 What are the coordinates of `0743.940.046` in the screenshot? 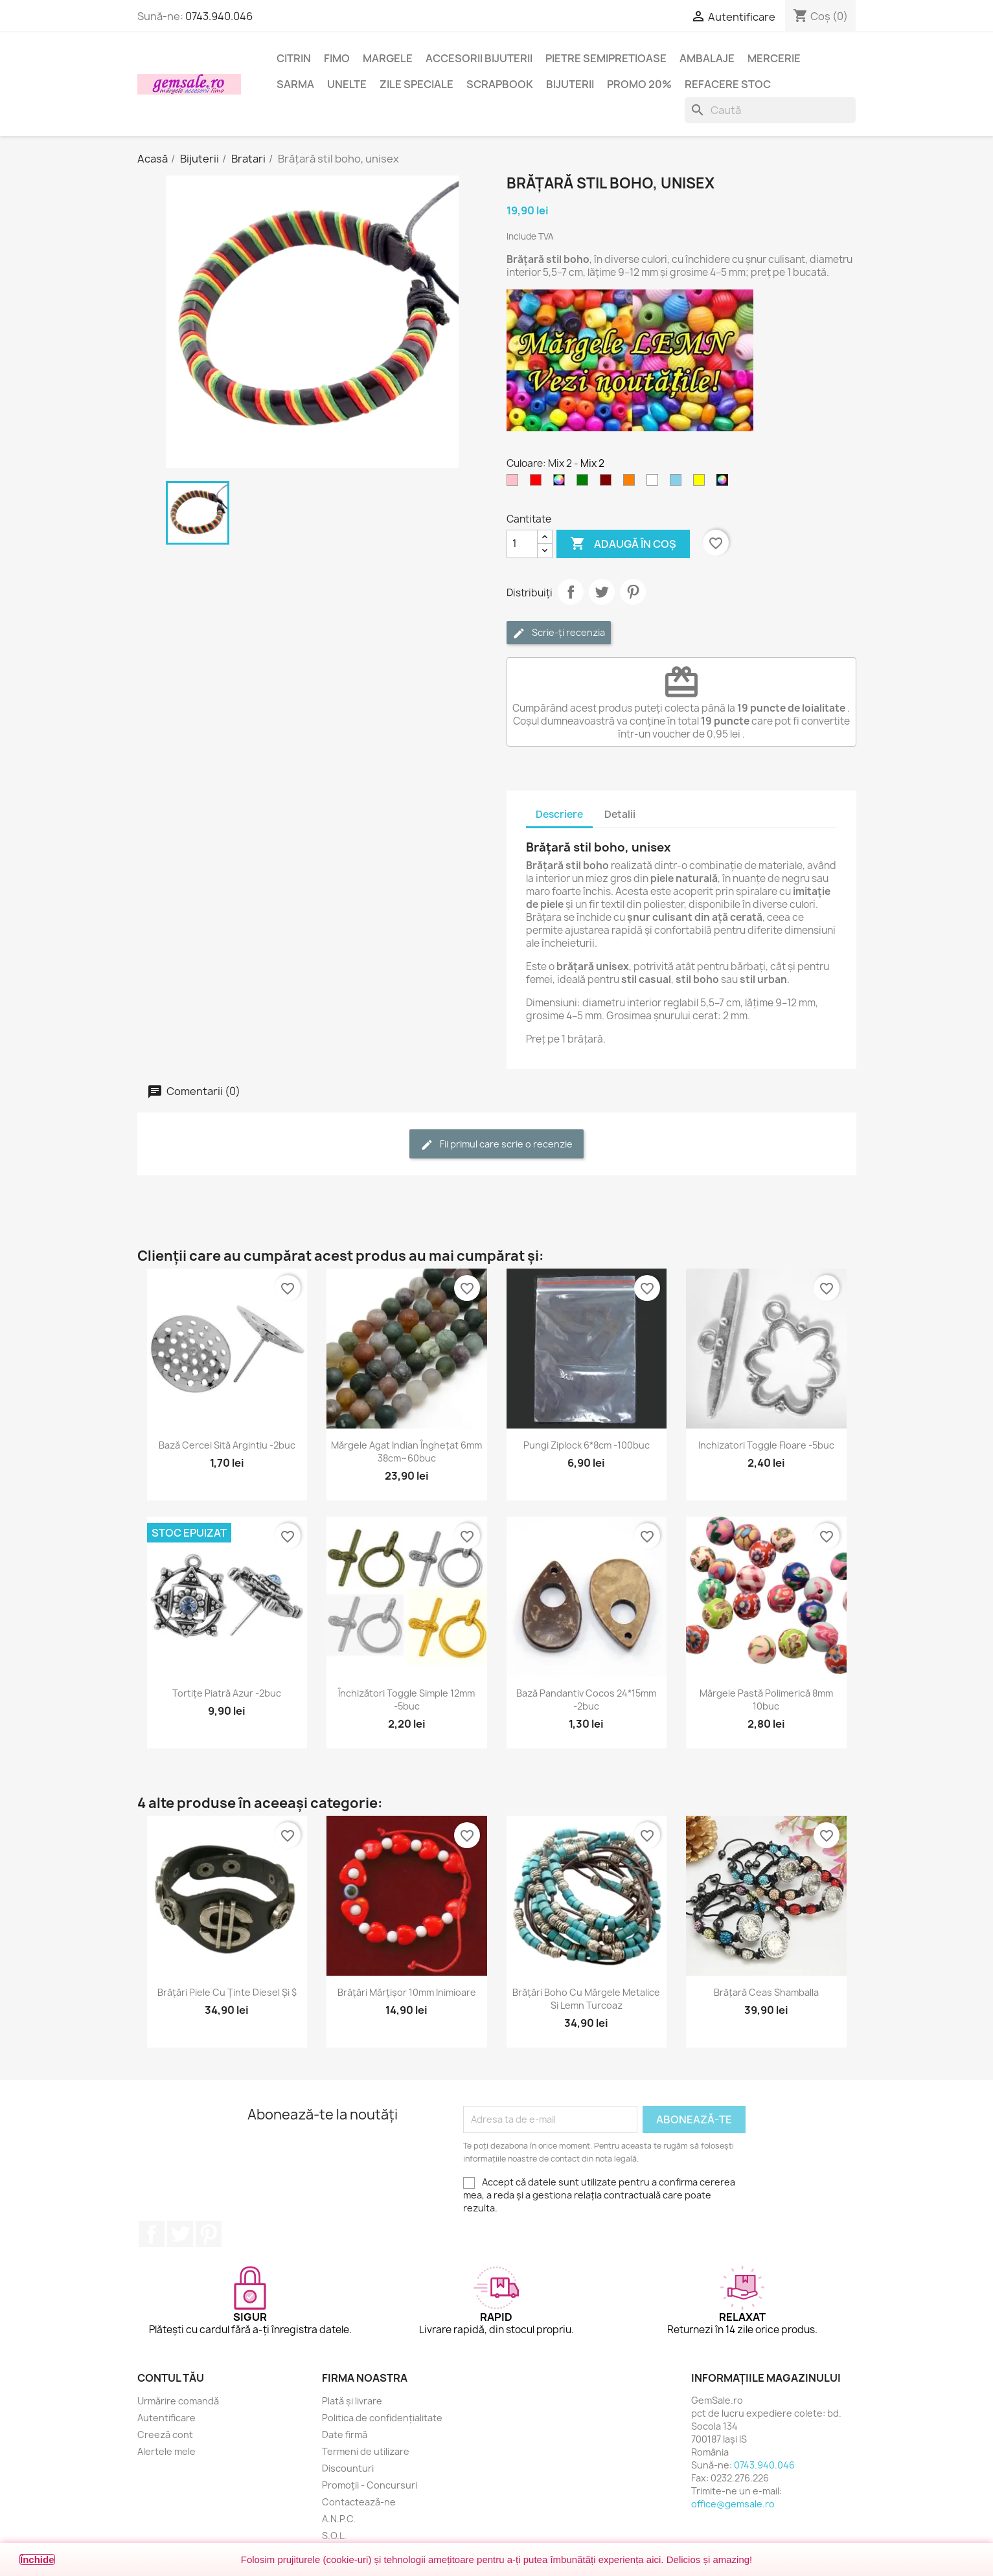 It's located at (219, 16).